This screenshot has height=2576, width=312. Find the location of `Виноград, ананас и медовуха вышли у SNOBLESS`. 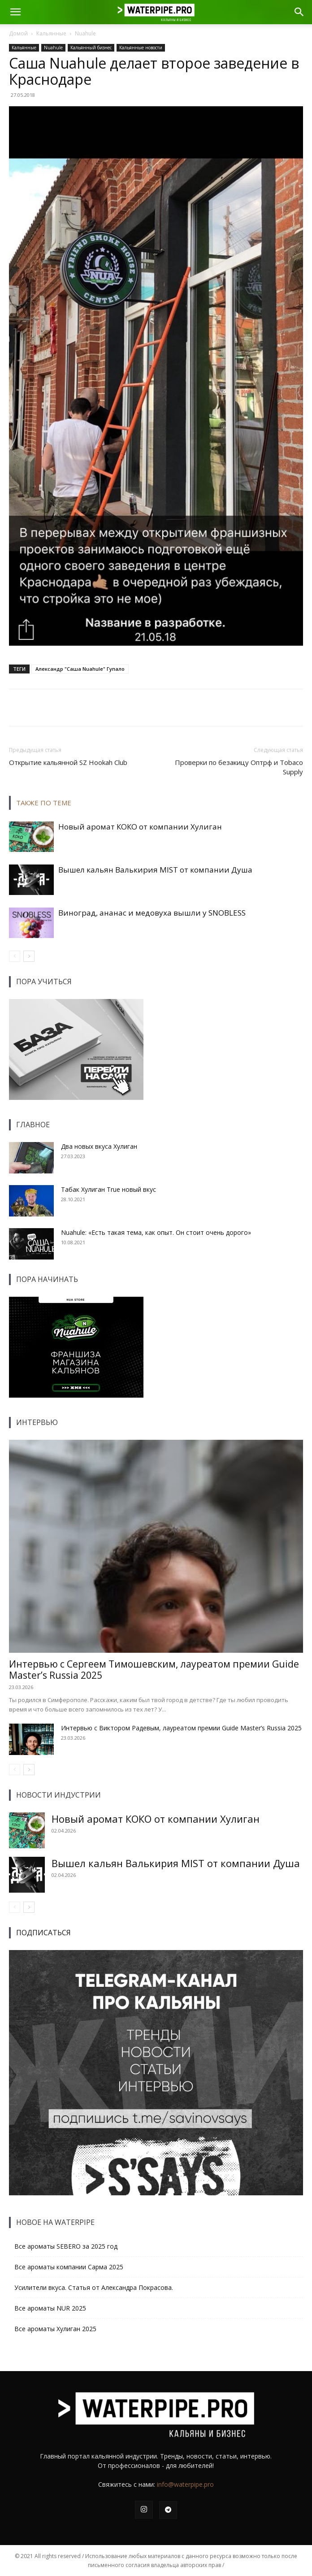

Виноград, ананас и медовуха вышли у SNOBLESS is located at coordinates (152, 913).